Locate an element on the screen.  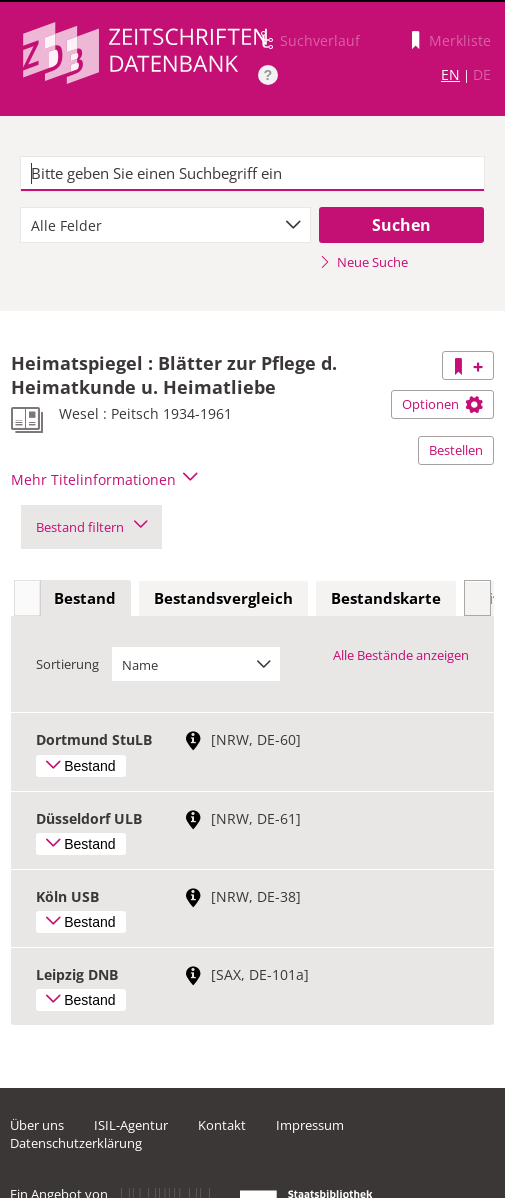
Bestellen is located at coordinates (456, 450).